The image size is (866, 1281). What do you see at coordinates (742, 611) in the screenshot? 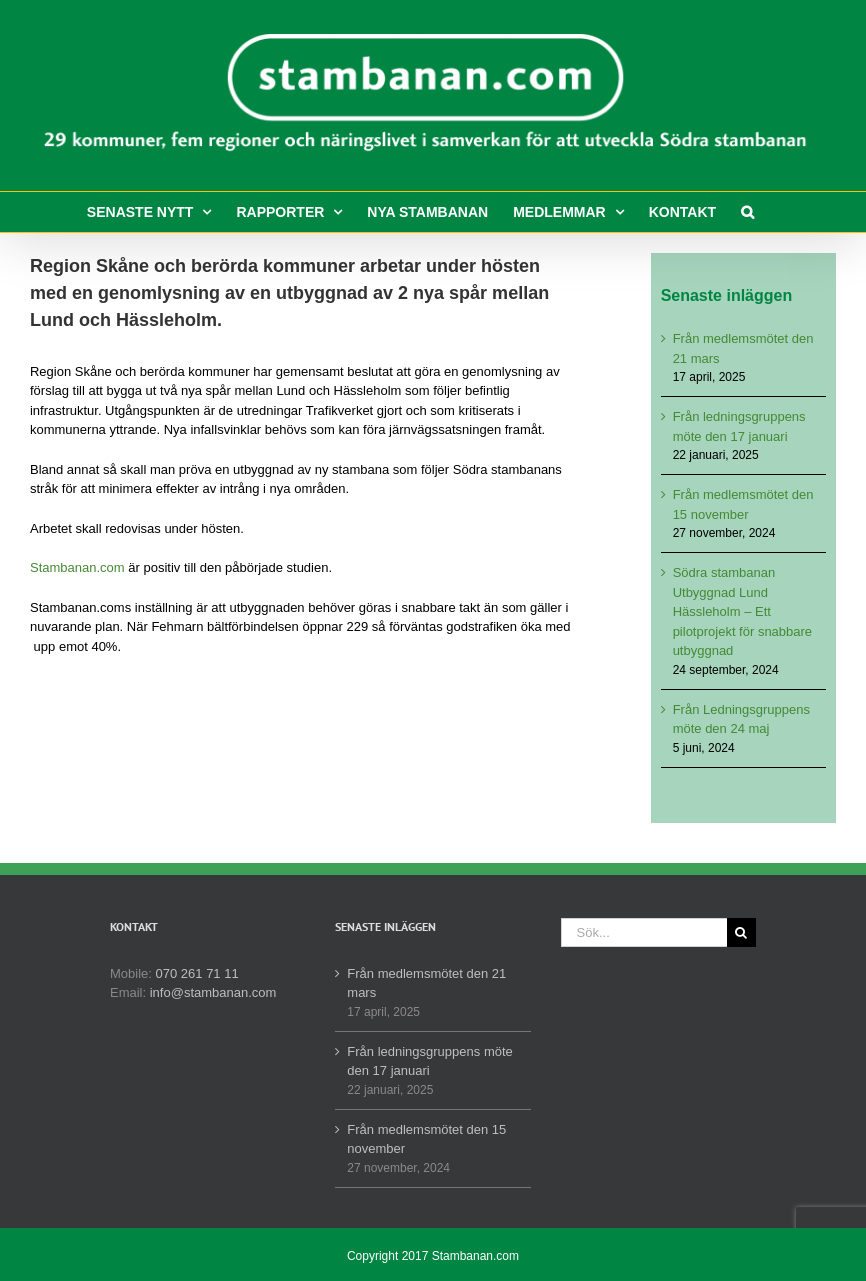
I see `Södra stambanan Utbyggnad Lund Hässleholm – Ett pilotprojekt för snabbare utbyggnad` at bounding box center [742, 611].